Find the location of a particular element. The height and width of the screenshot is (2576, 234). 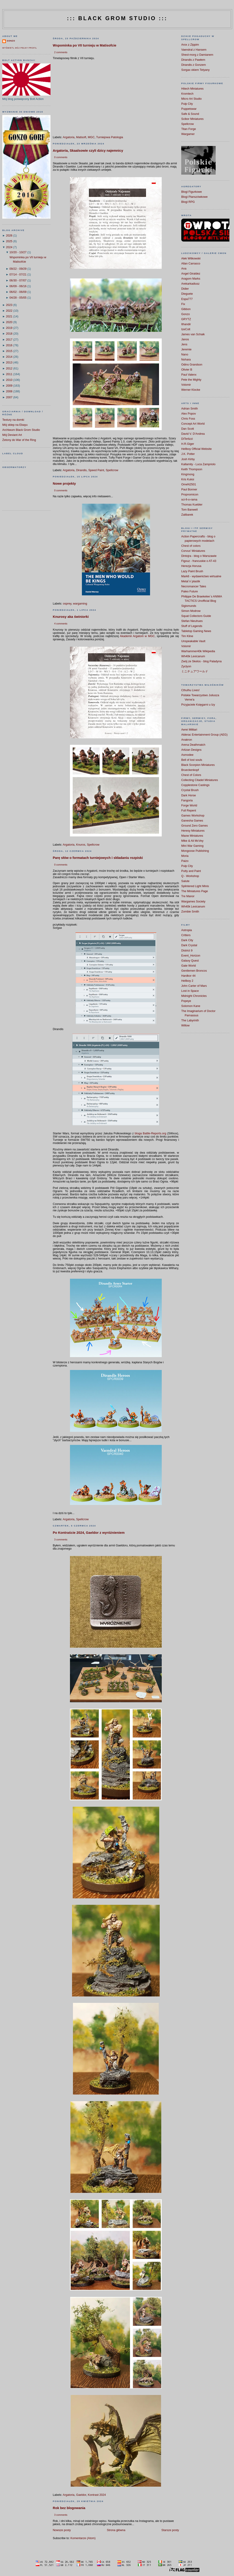

Artizan Designs is located at coordinates (191, 749).